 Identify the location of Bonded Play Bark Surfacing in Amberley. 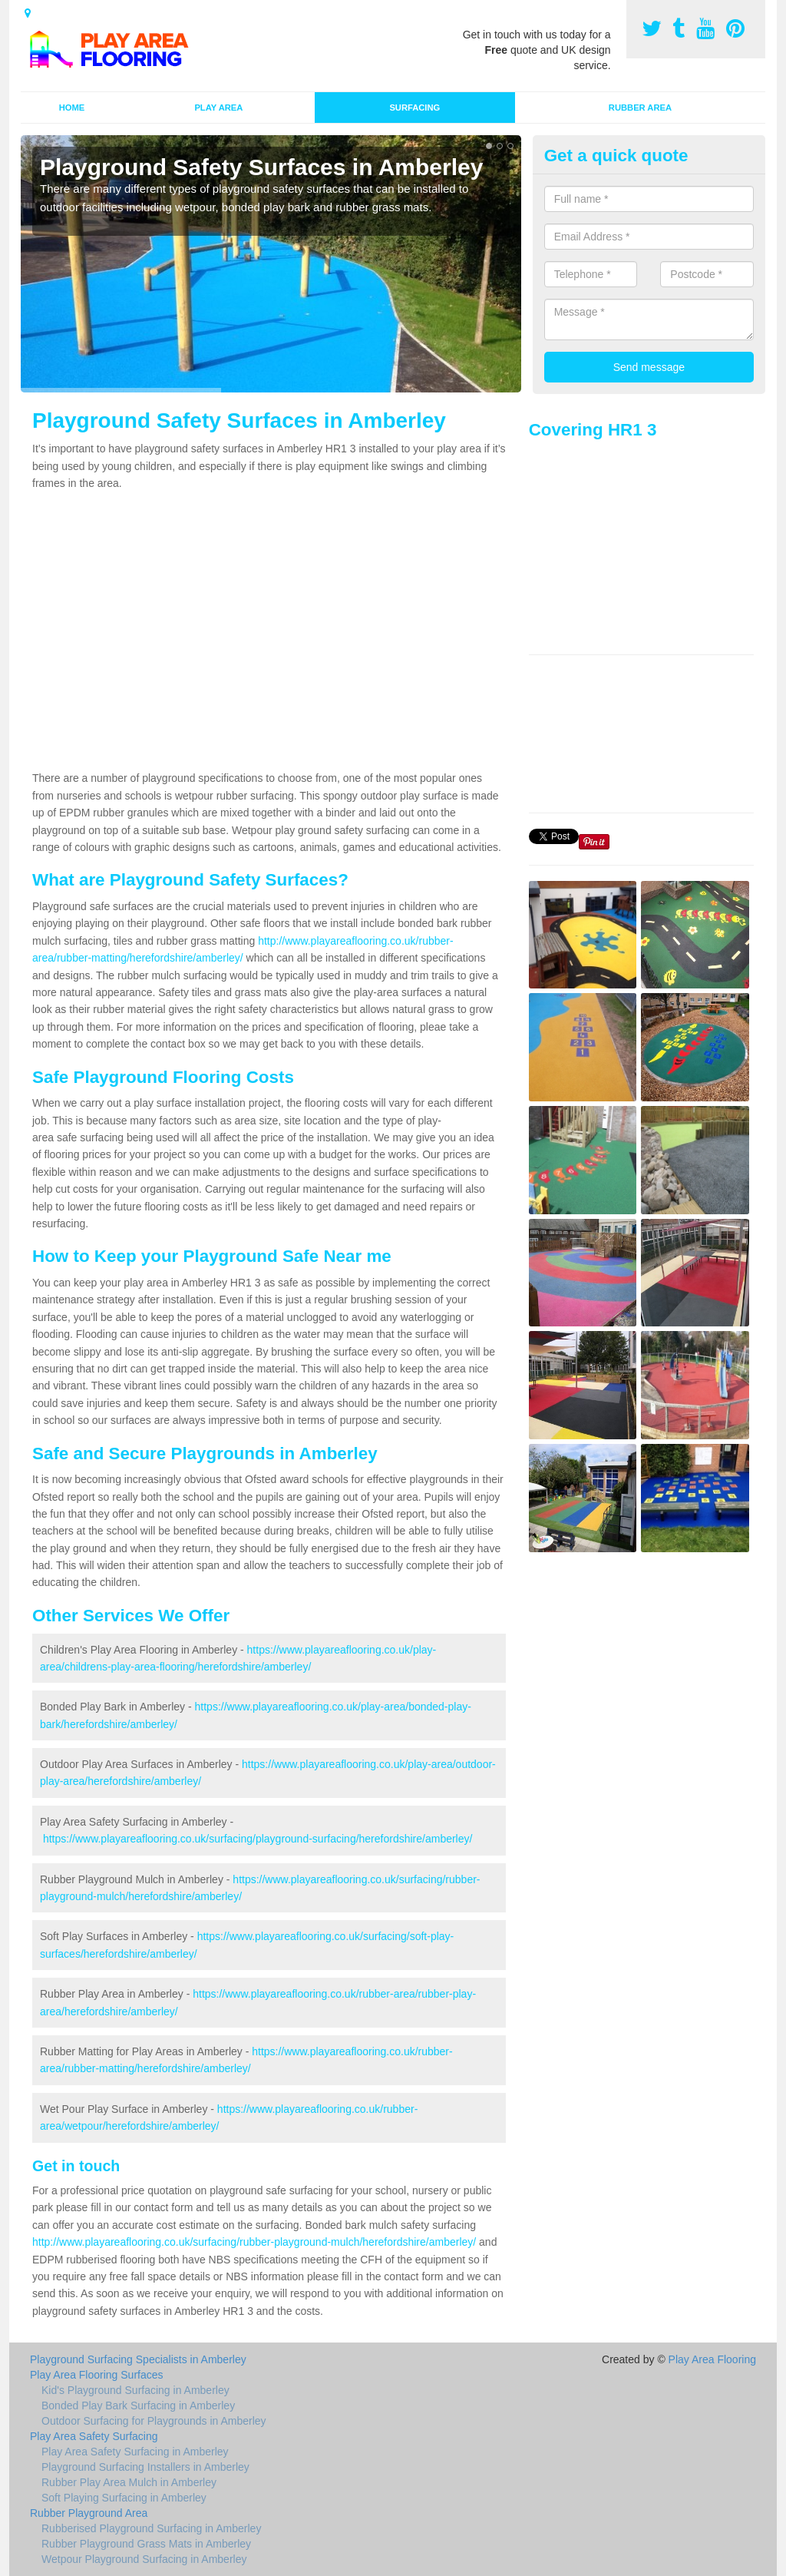
(138, 2405).